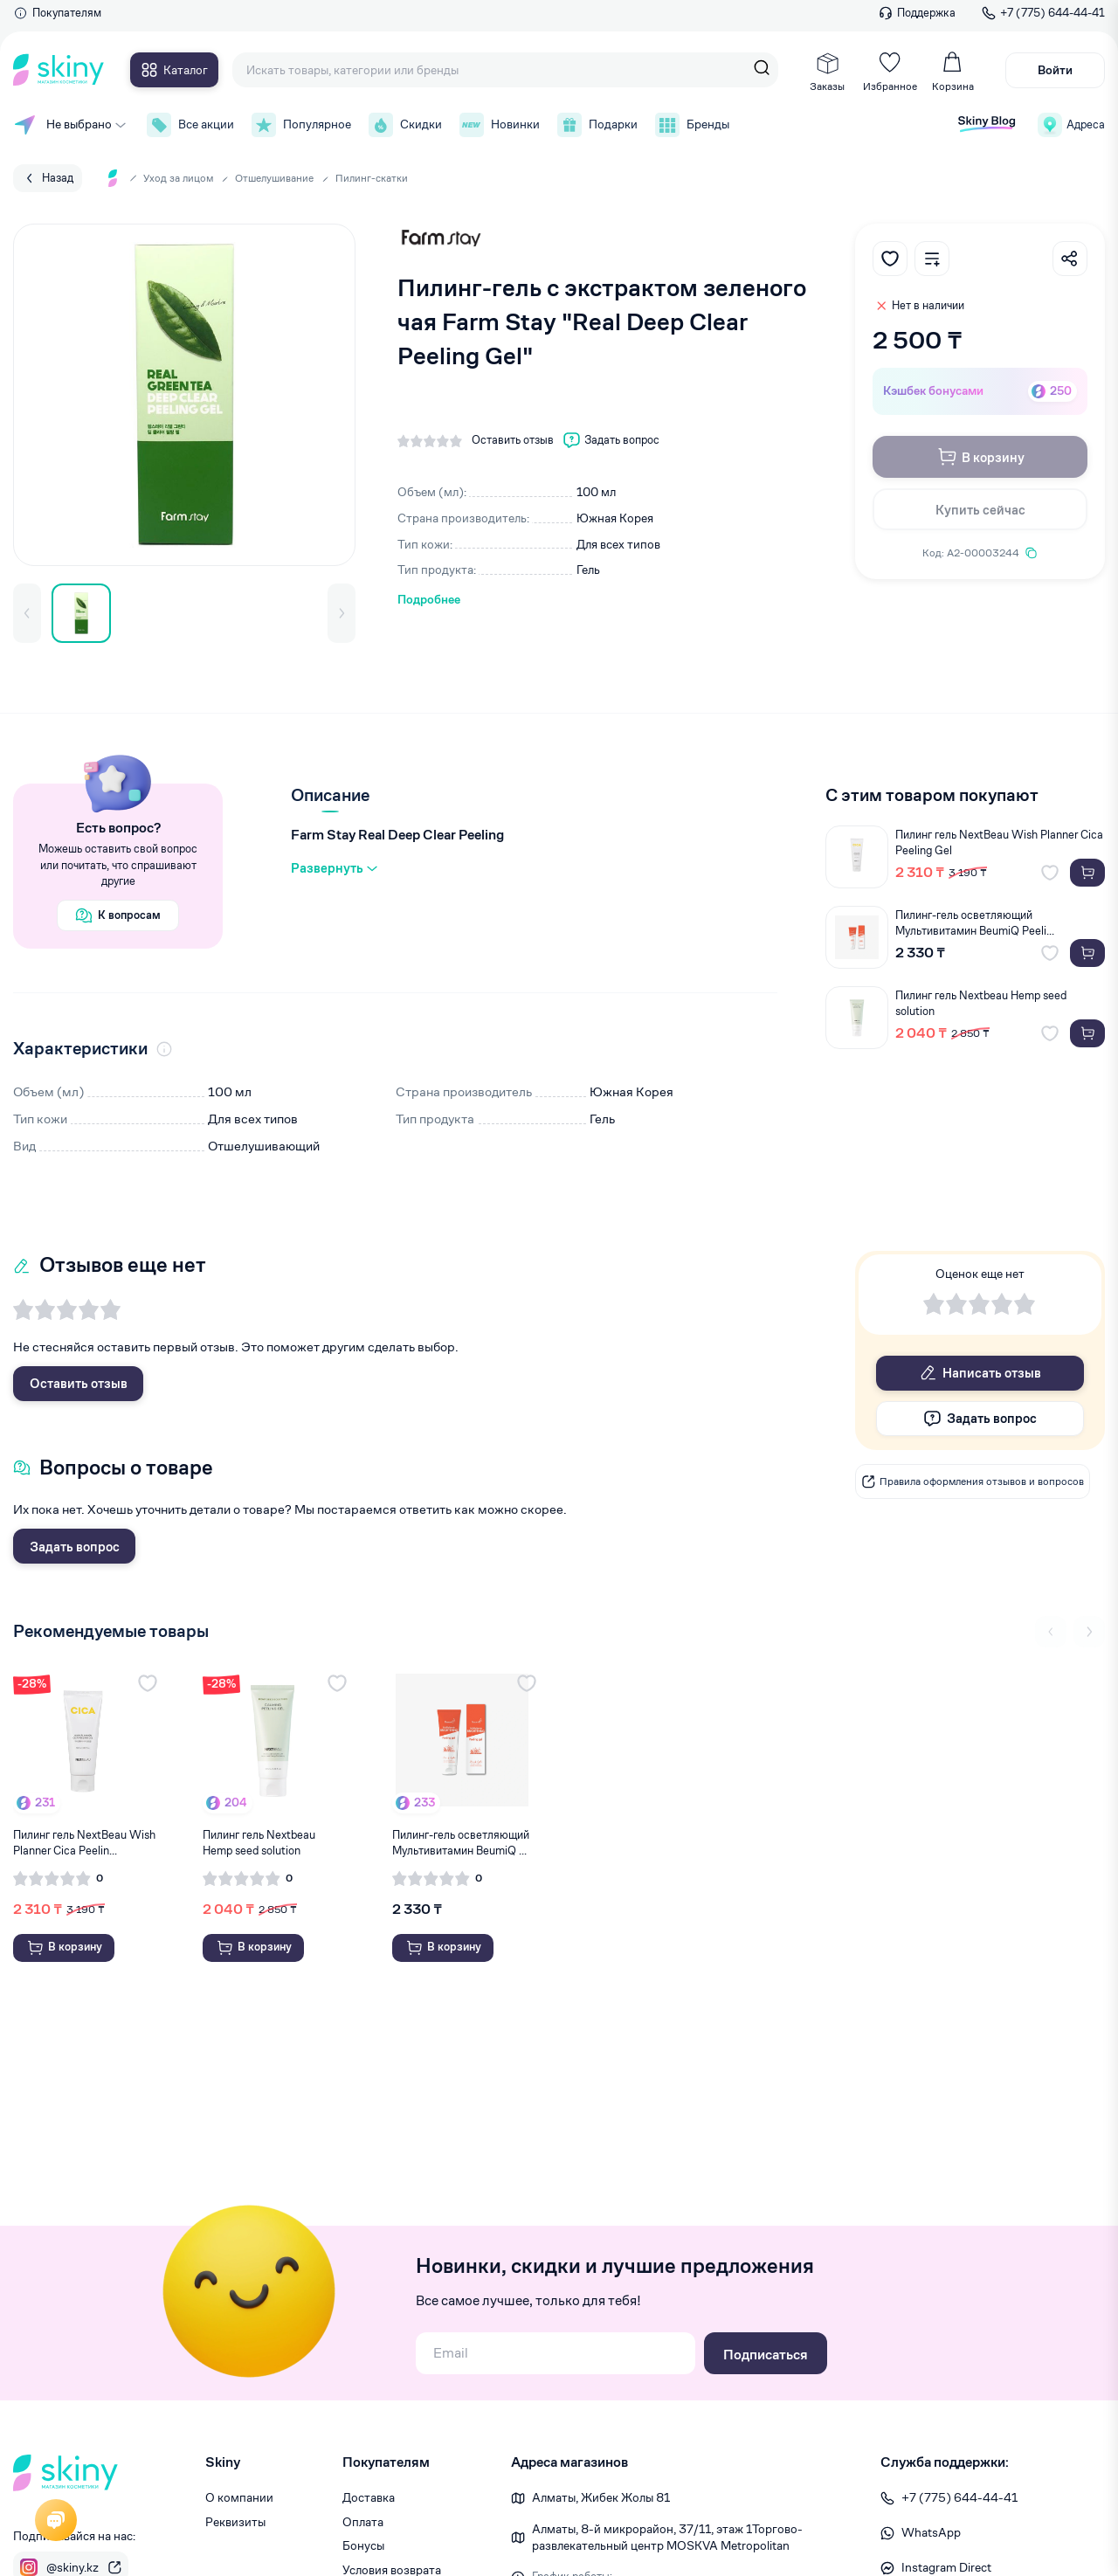  Describe the element at coordinates (190, 125) in the screenshot. I see `Все акции` at that location.